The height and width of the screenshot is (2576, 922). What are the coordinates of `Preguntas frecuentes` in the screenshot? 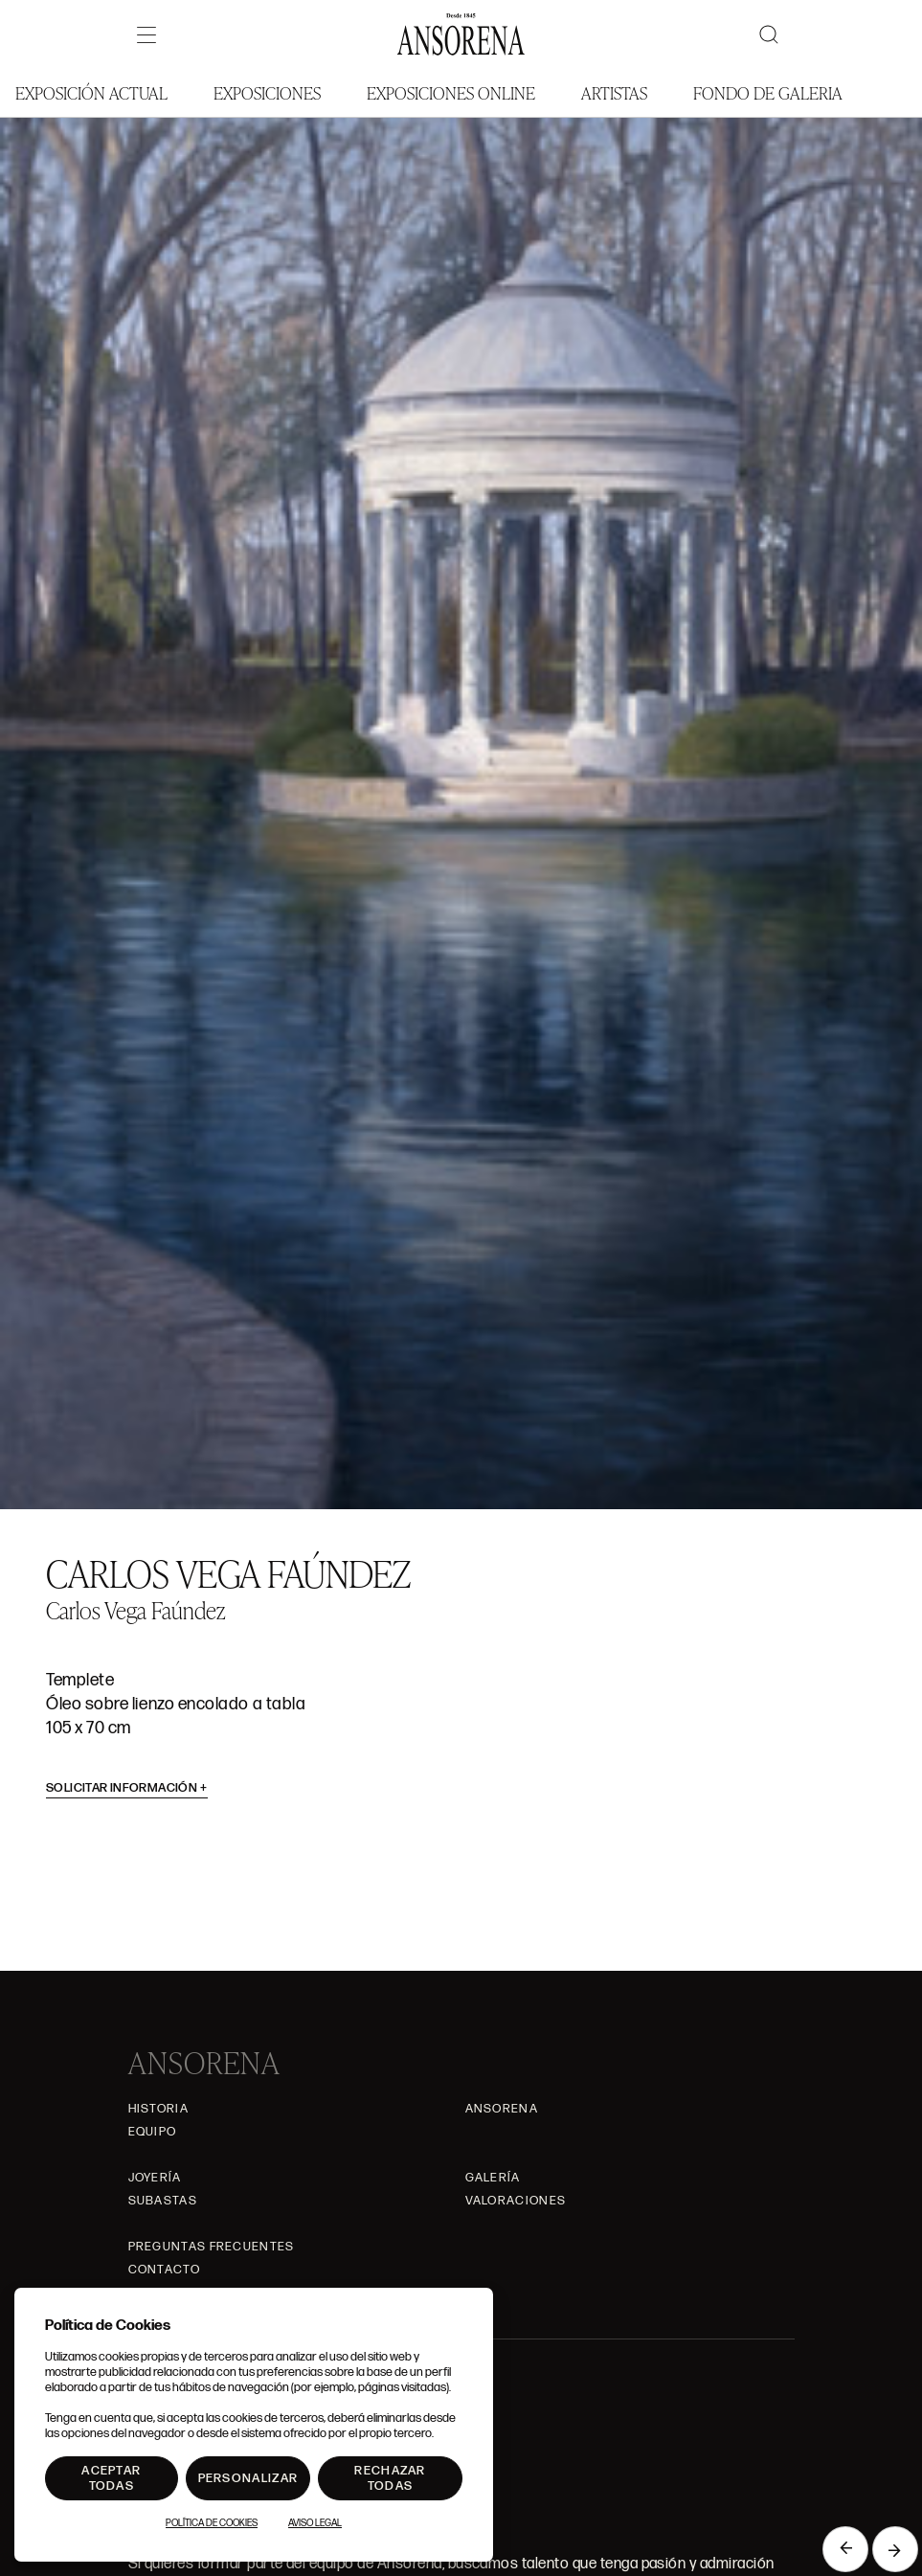 It's located at (211, 2246).